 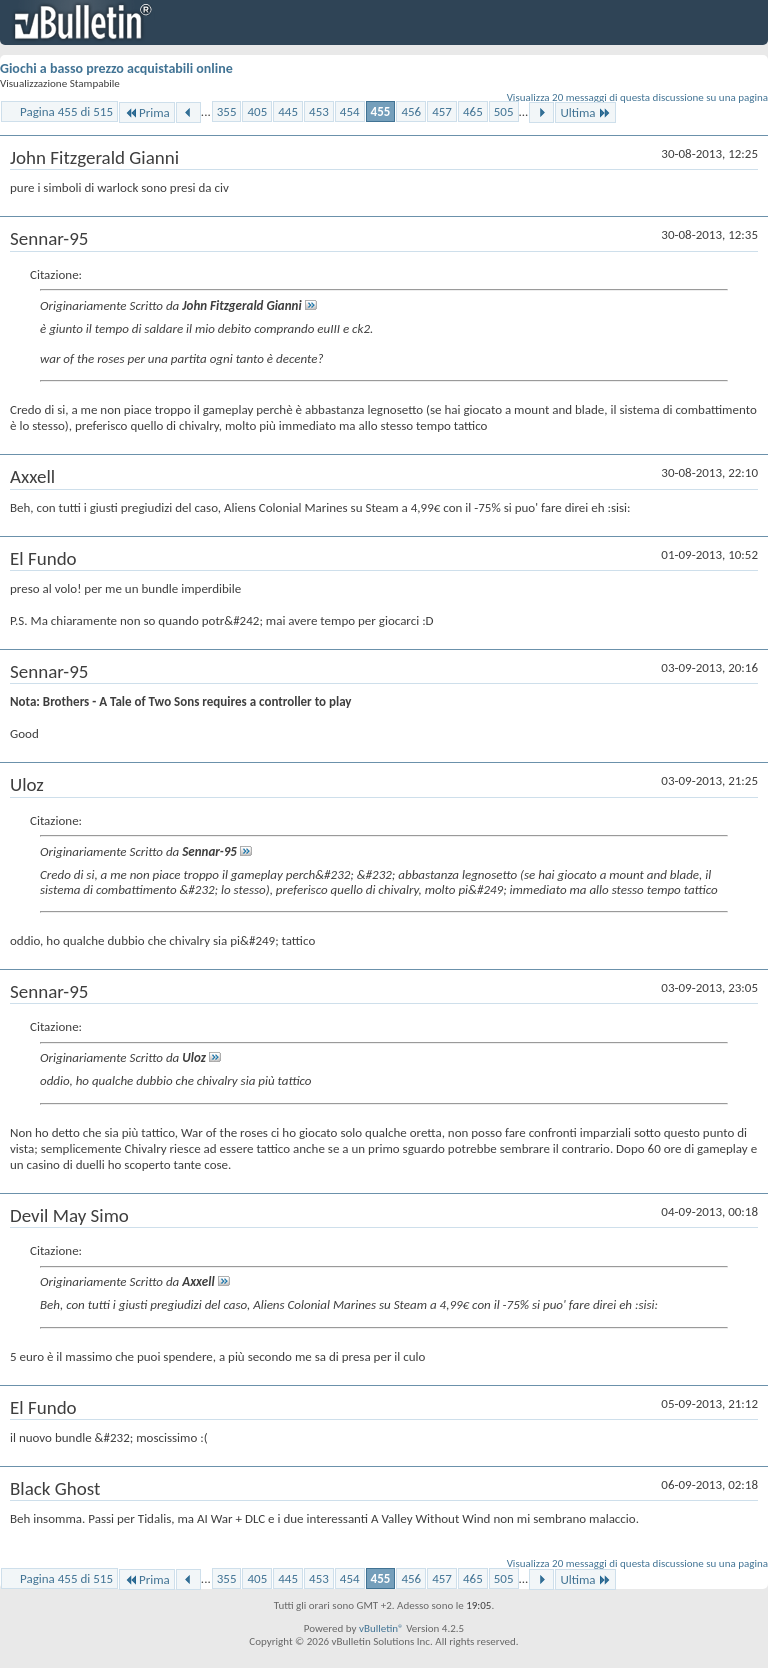 What do you see at coordinates (381, 111) in the screenshot?
I see `455` at bounding box center [381, 111].